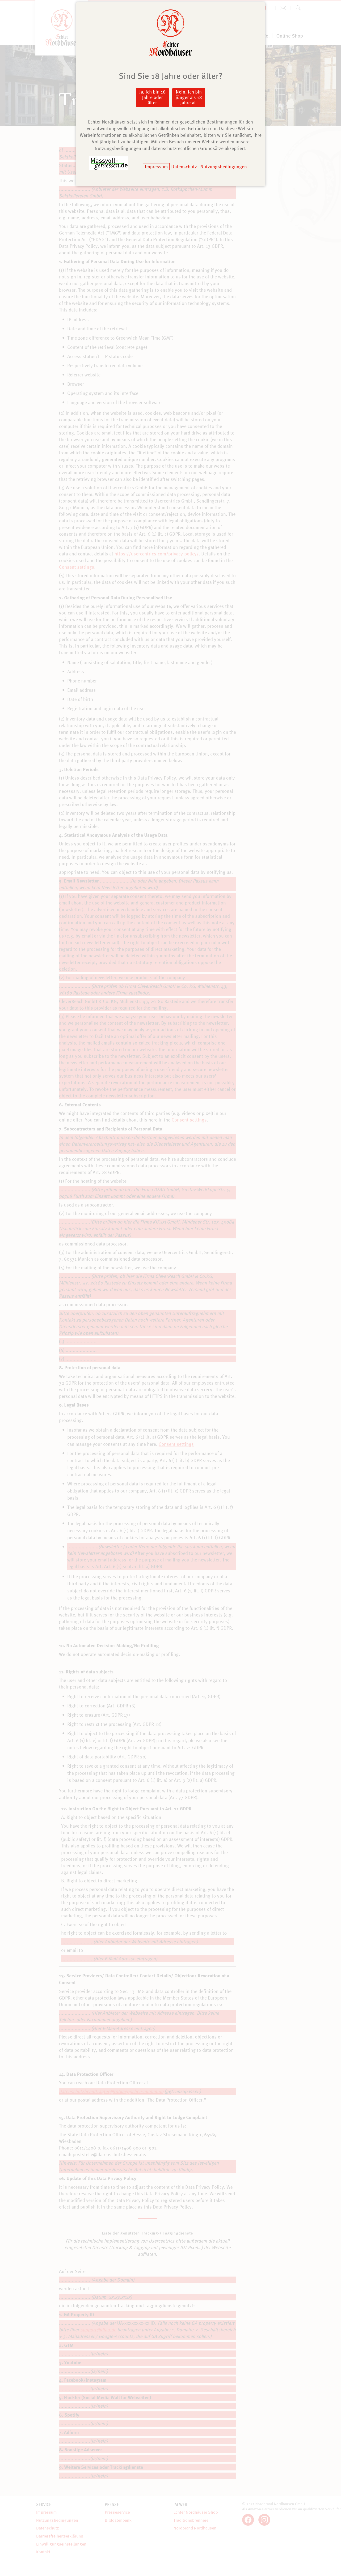 This screenshot has height=2576, width=341. Describe the element at coordinates (223, 166) in the screenshot. I see `Nutzungsbedingungen` at that location.